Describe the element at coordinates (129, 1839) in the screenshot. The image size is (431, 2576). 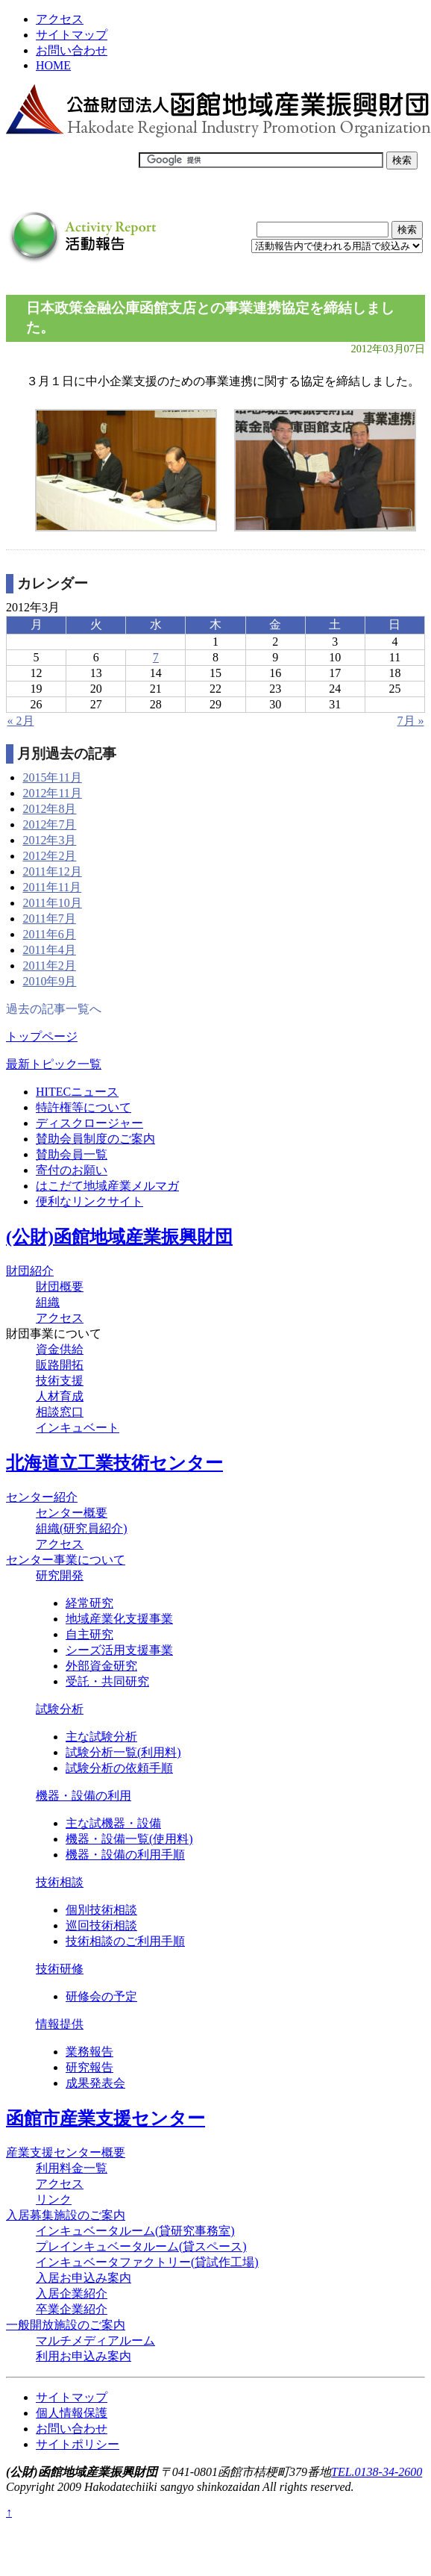
I see `機器・設備一覧(使用料)` at that location.